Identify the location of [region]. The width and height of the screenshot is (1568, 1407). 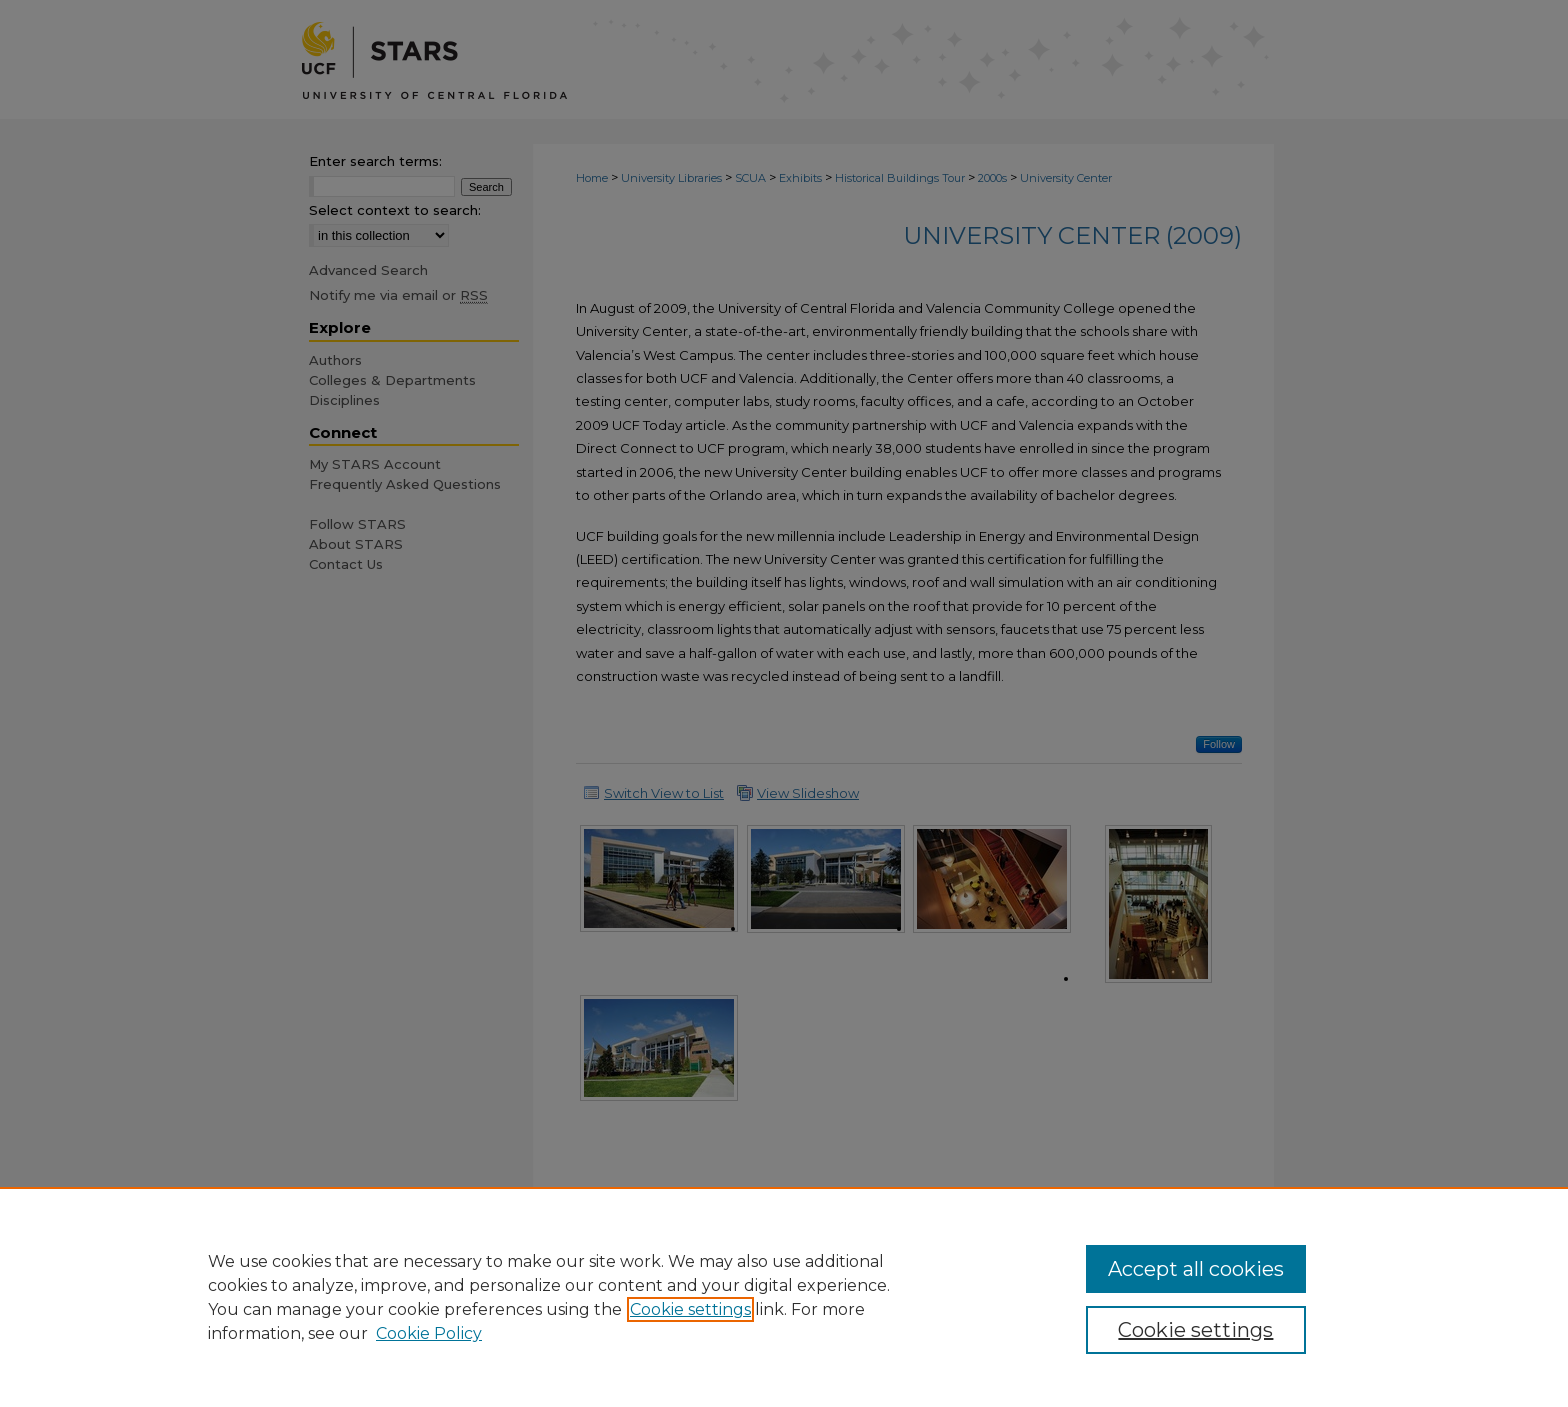
(784, 1297).